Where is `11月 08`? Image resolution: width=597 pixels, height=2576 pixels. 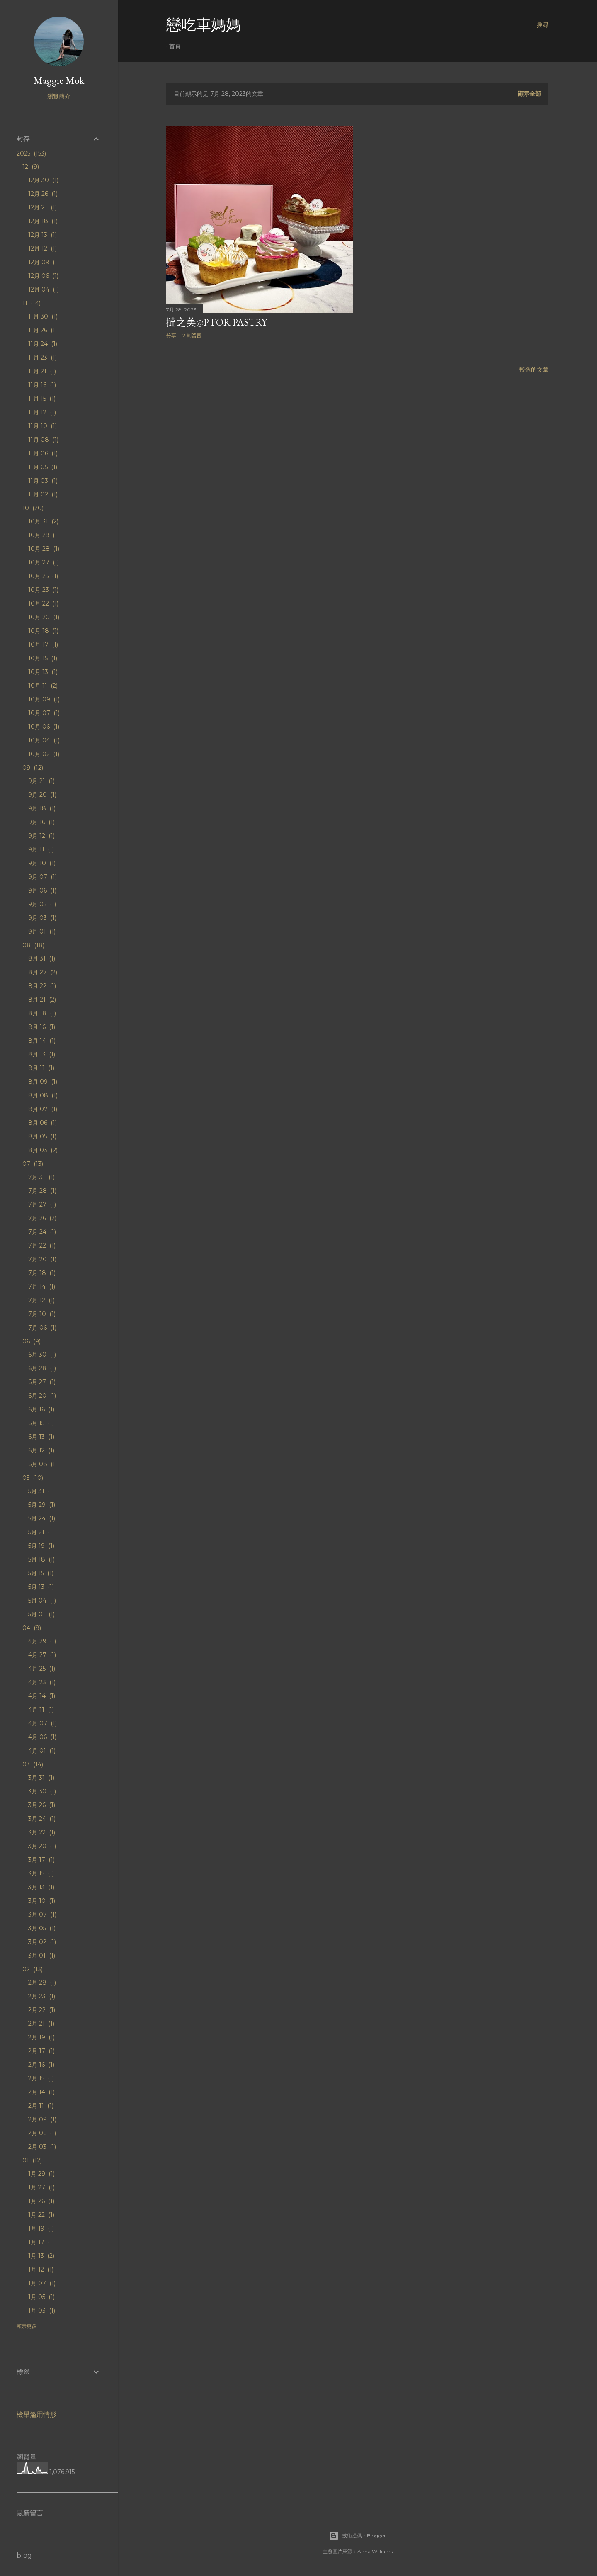
11月 08 is located at coordinates (43, 439).